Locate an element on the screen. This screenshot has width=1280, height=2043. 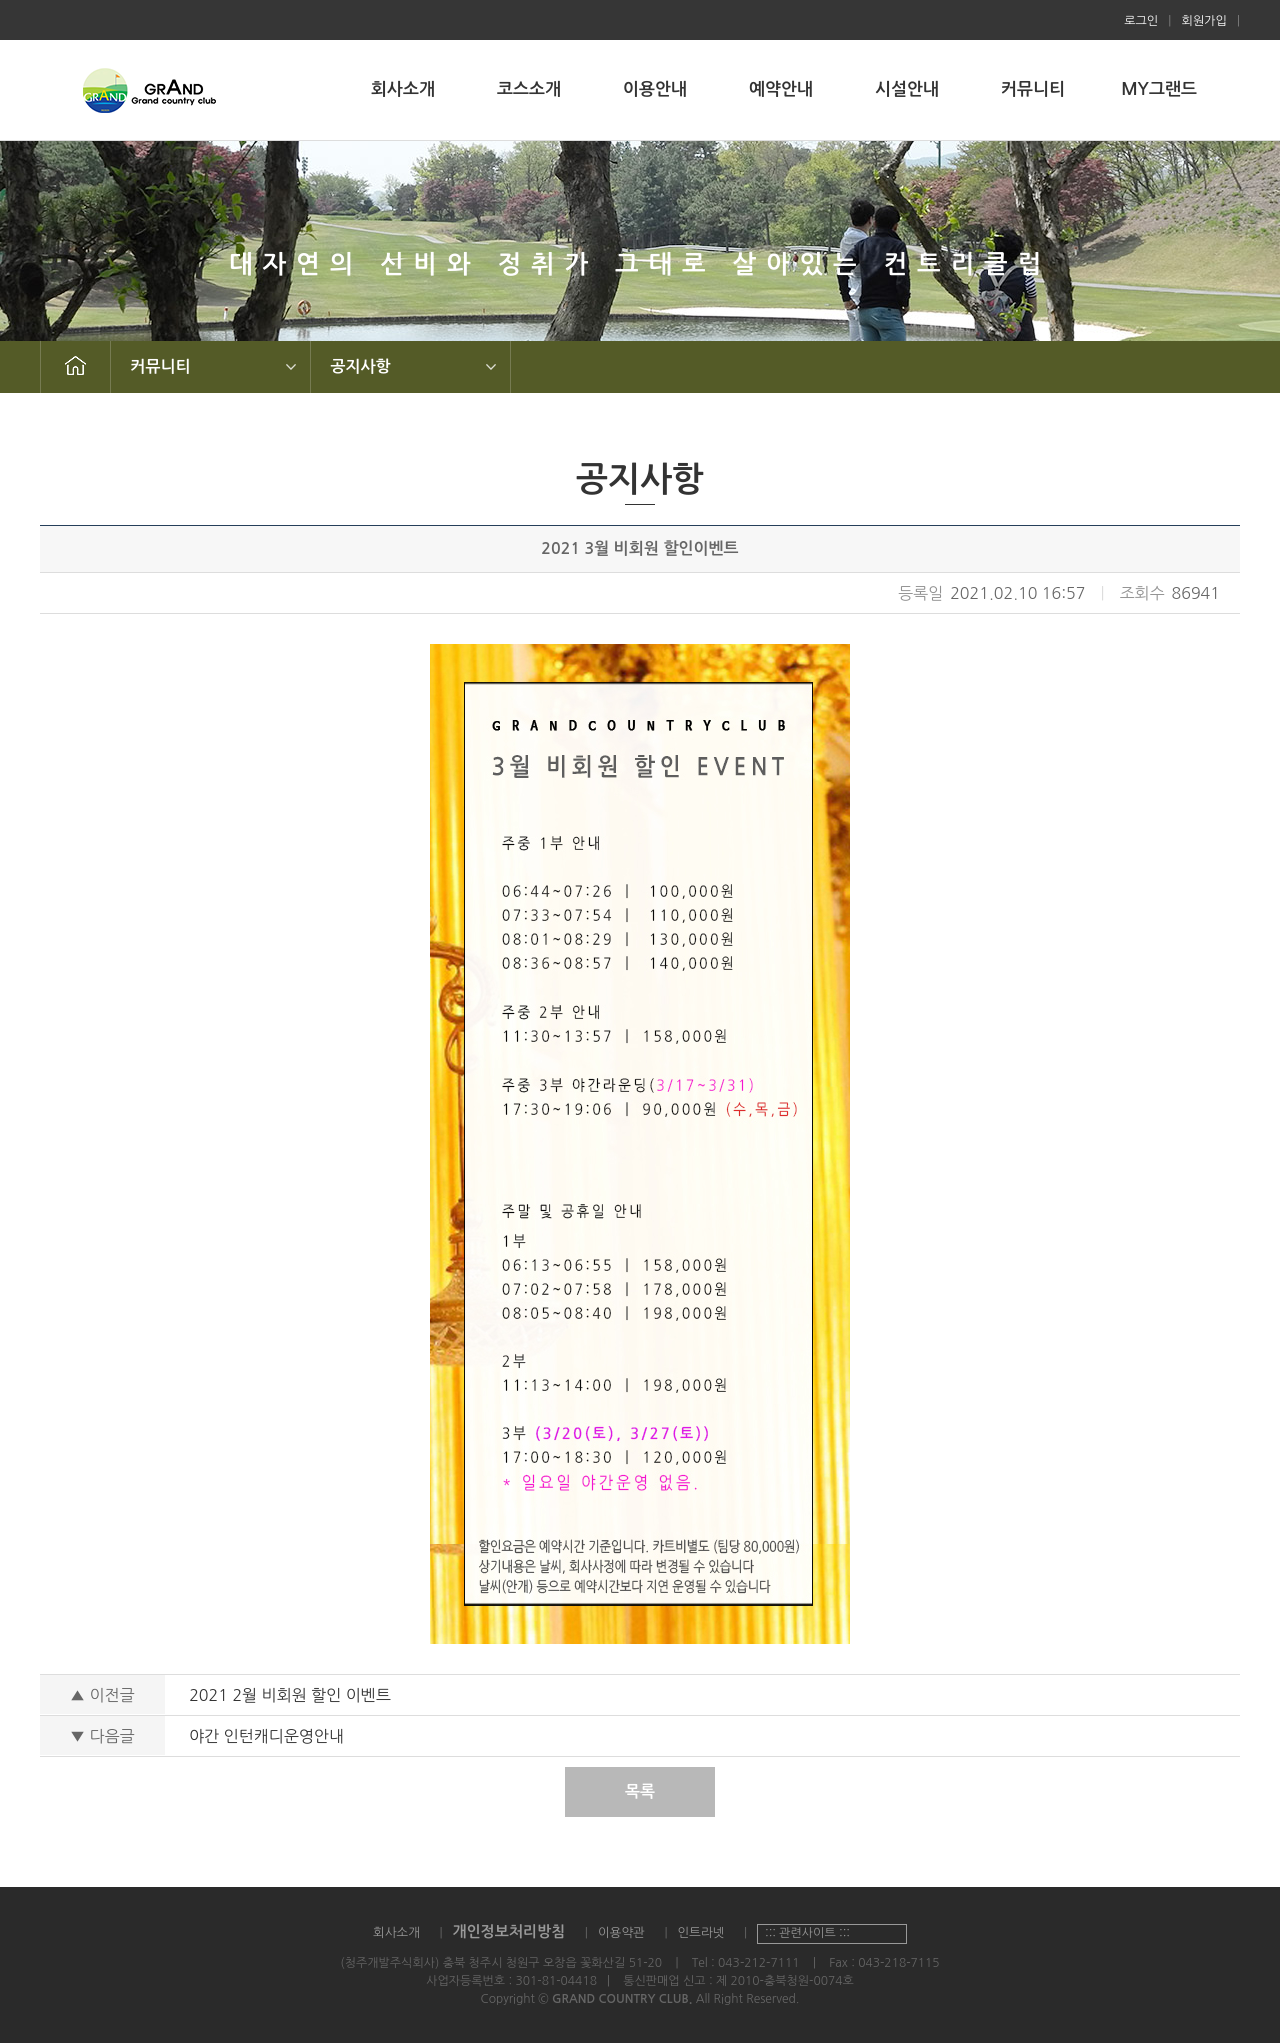
MY그랜드 is located at coordinates (1159, 89).